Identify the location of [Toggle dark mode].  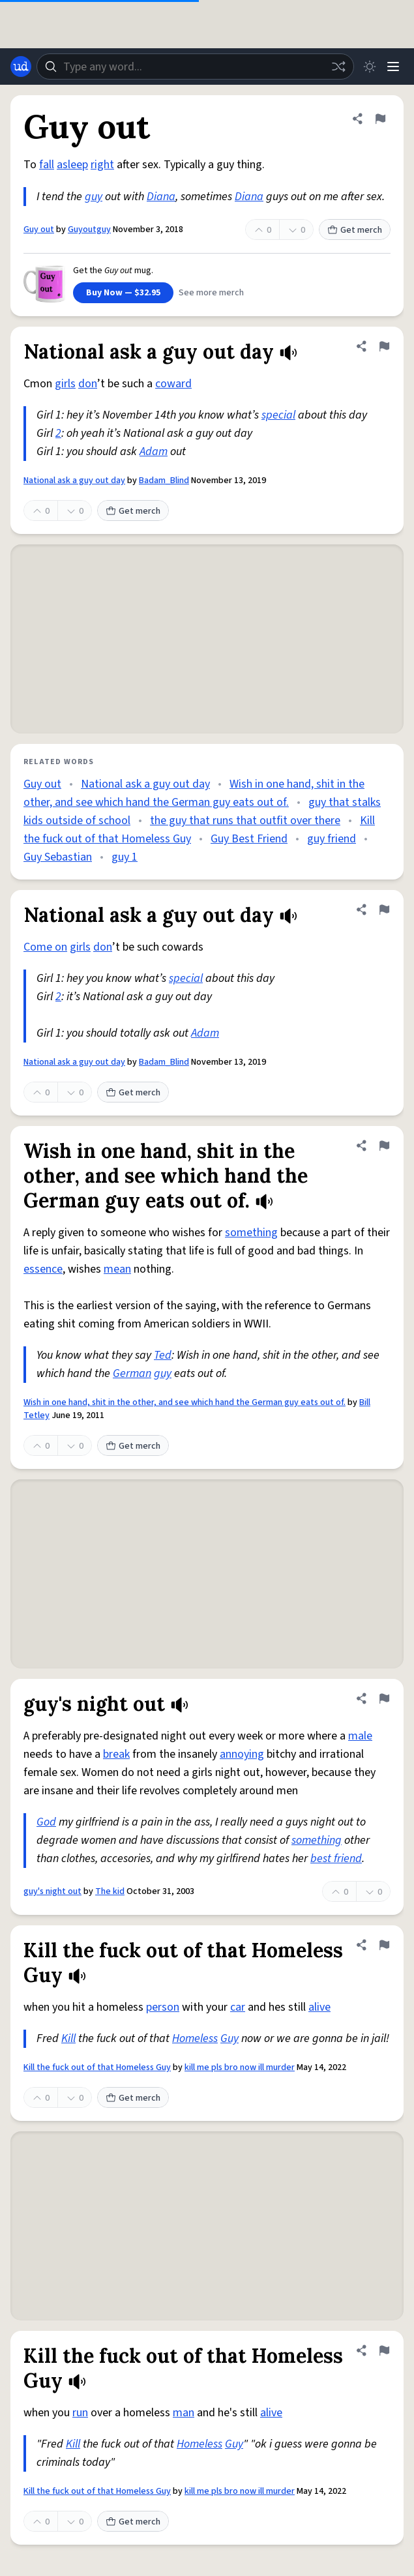
(369, 66).